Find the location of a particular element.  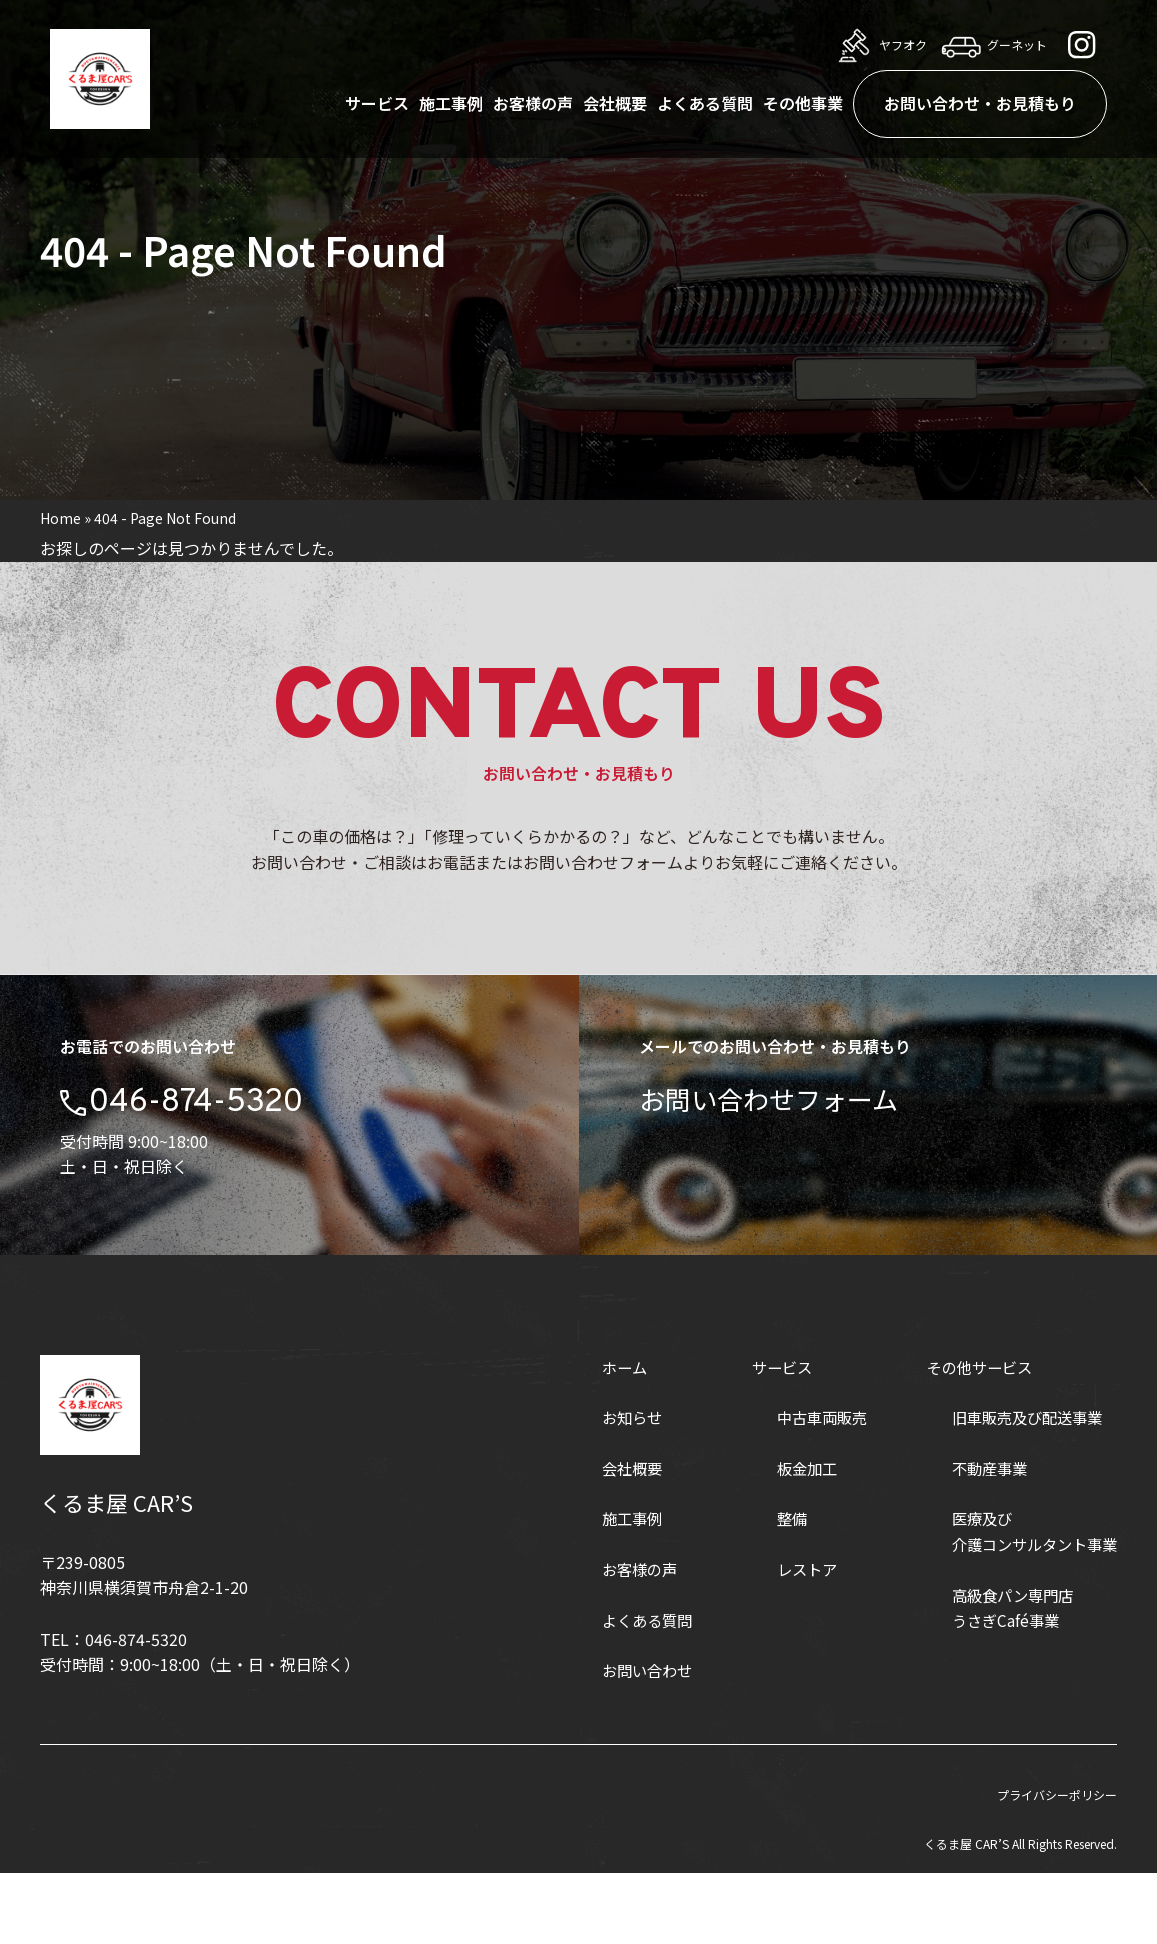

医療及び介護コンサルタント事業 is located at coordinates (1029, 1602).